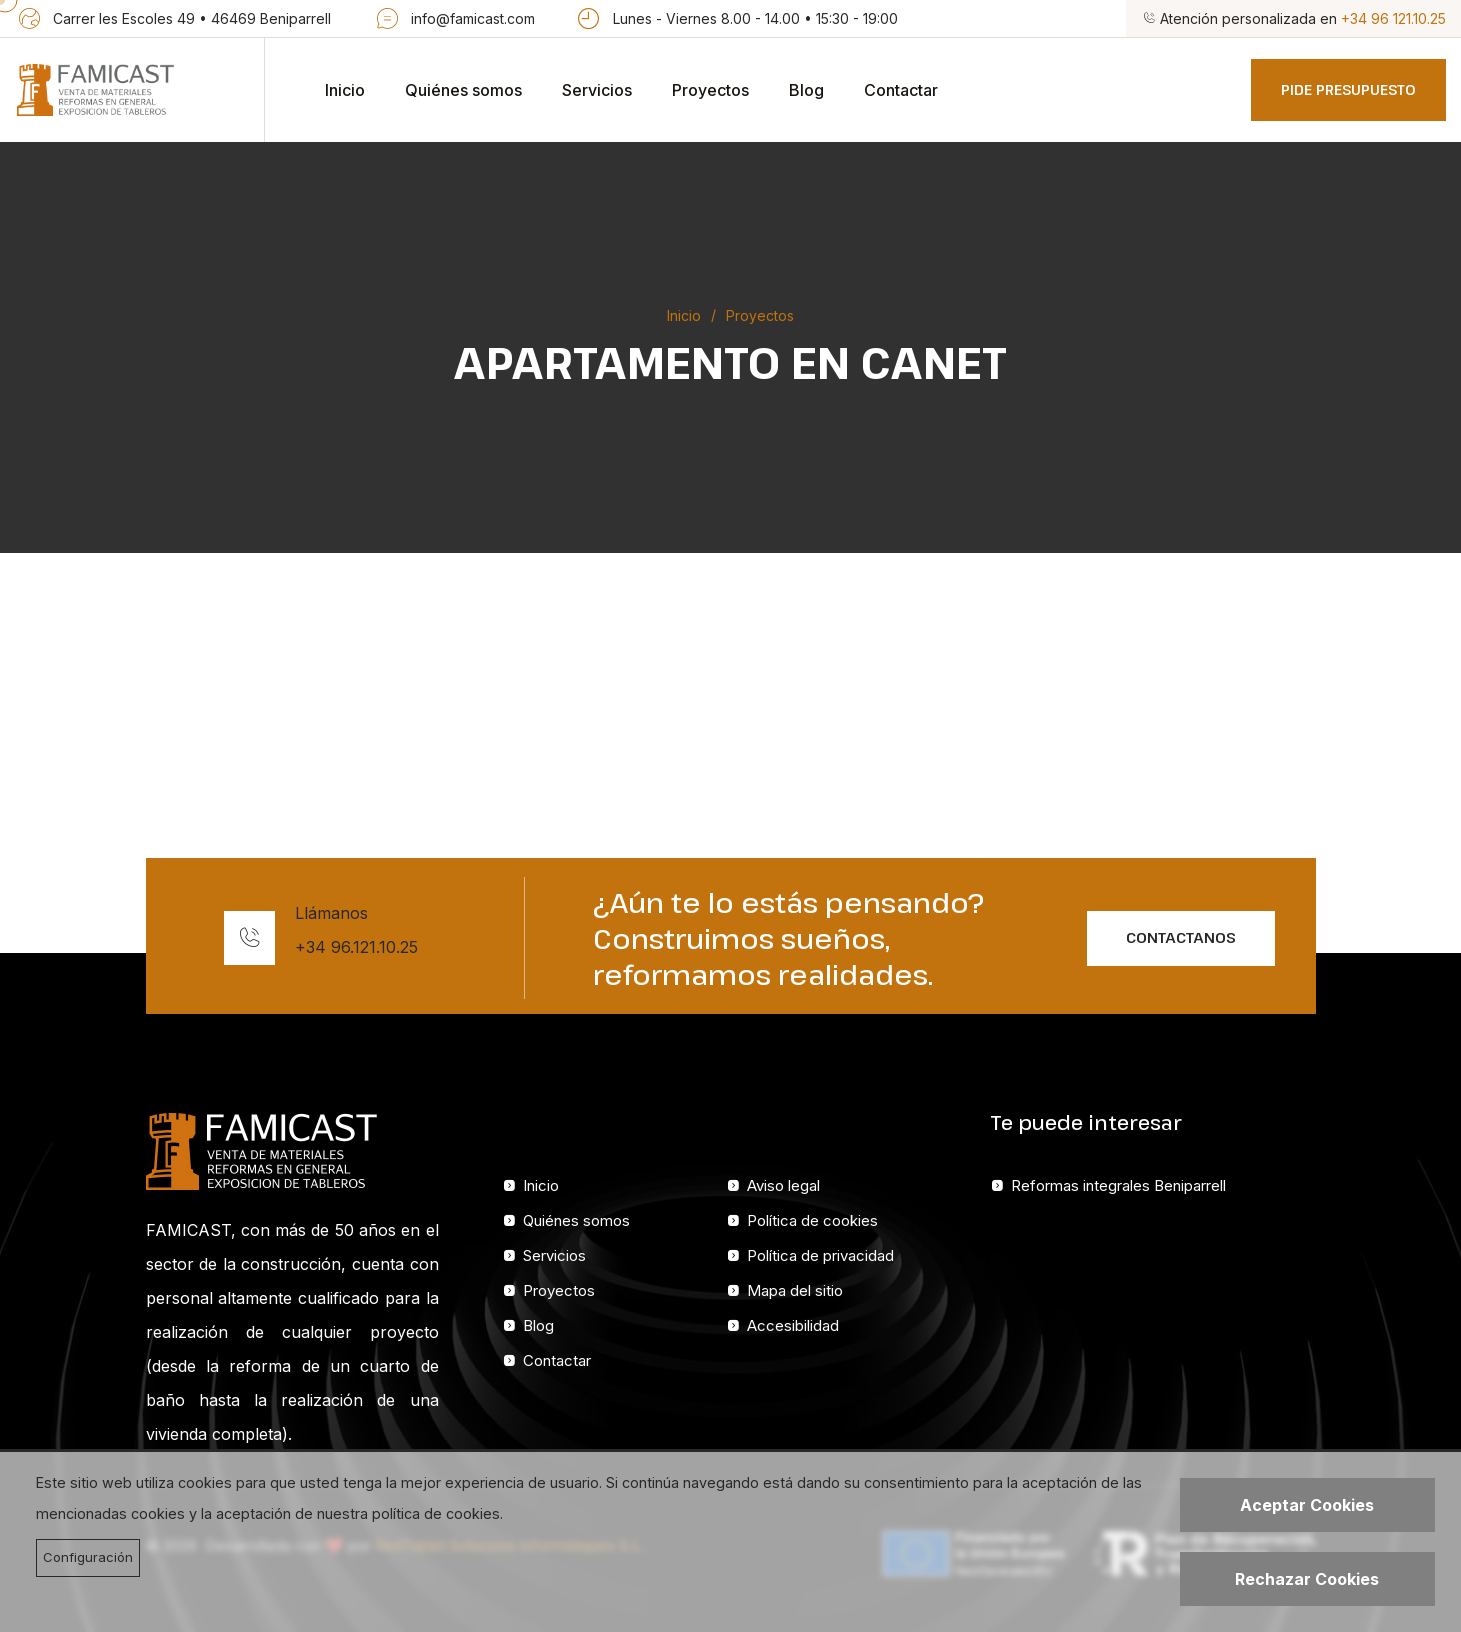 This screenshot has height=1632, width=1461. Describe the element at coordinates (812, 1220) in the screenshot. I see `Política de cookies` at that location.